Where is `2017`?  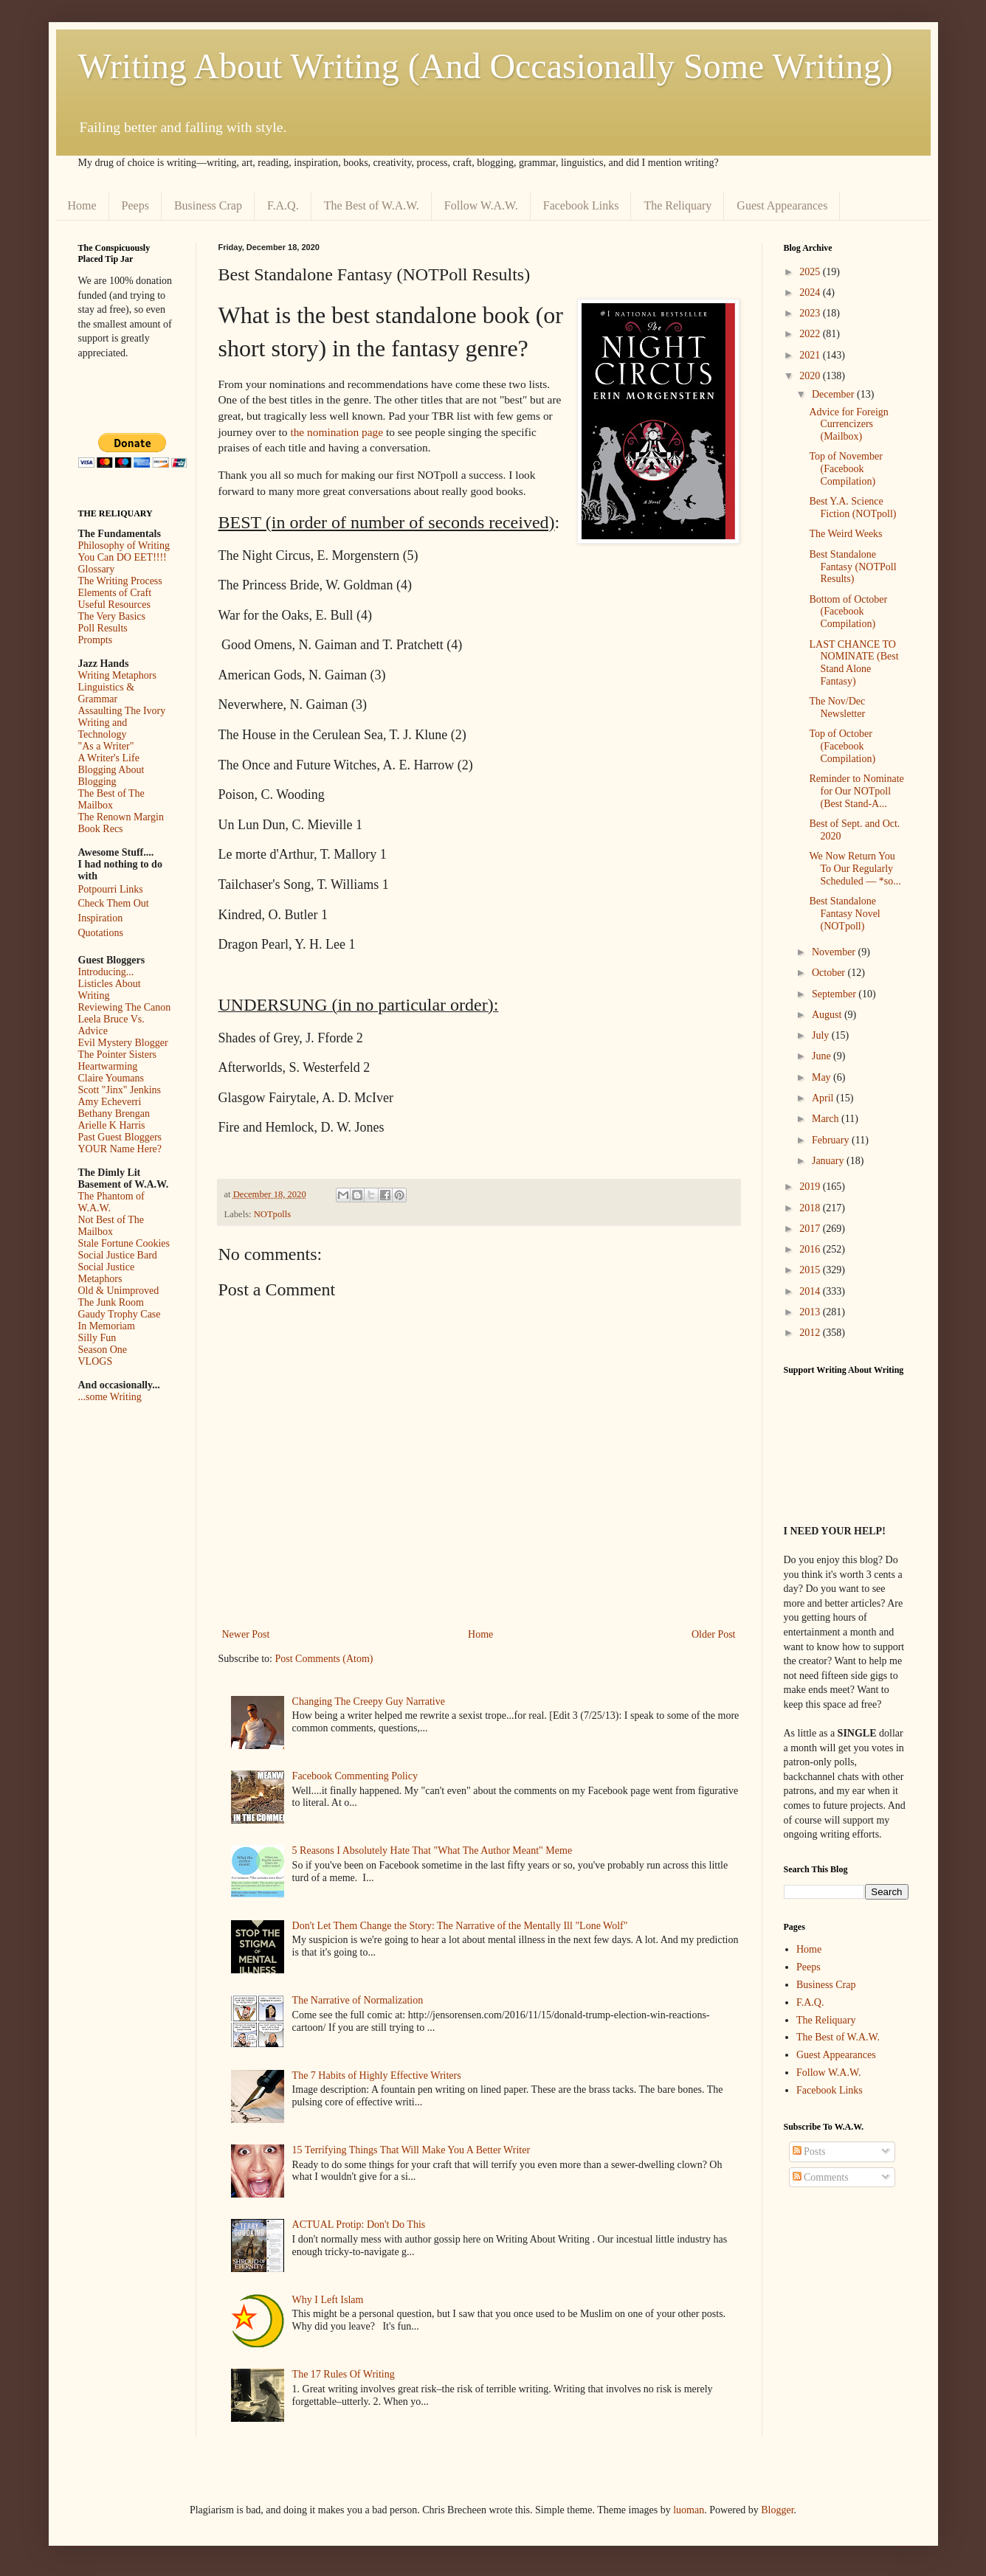
2017 is located at coordinates (811, 1228).